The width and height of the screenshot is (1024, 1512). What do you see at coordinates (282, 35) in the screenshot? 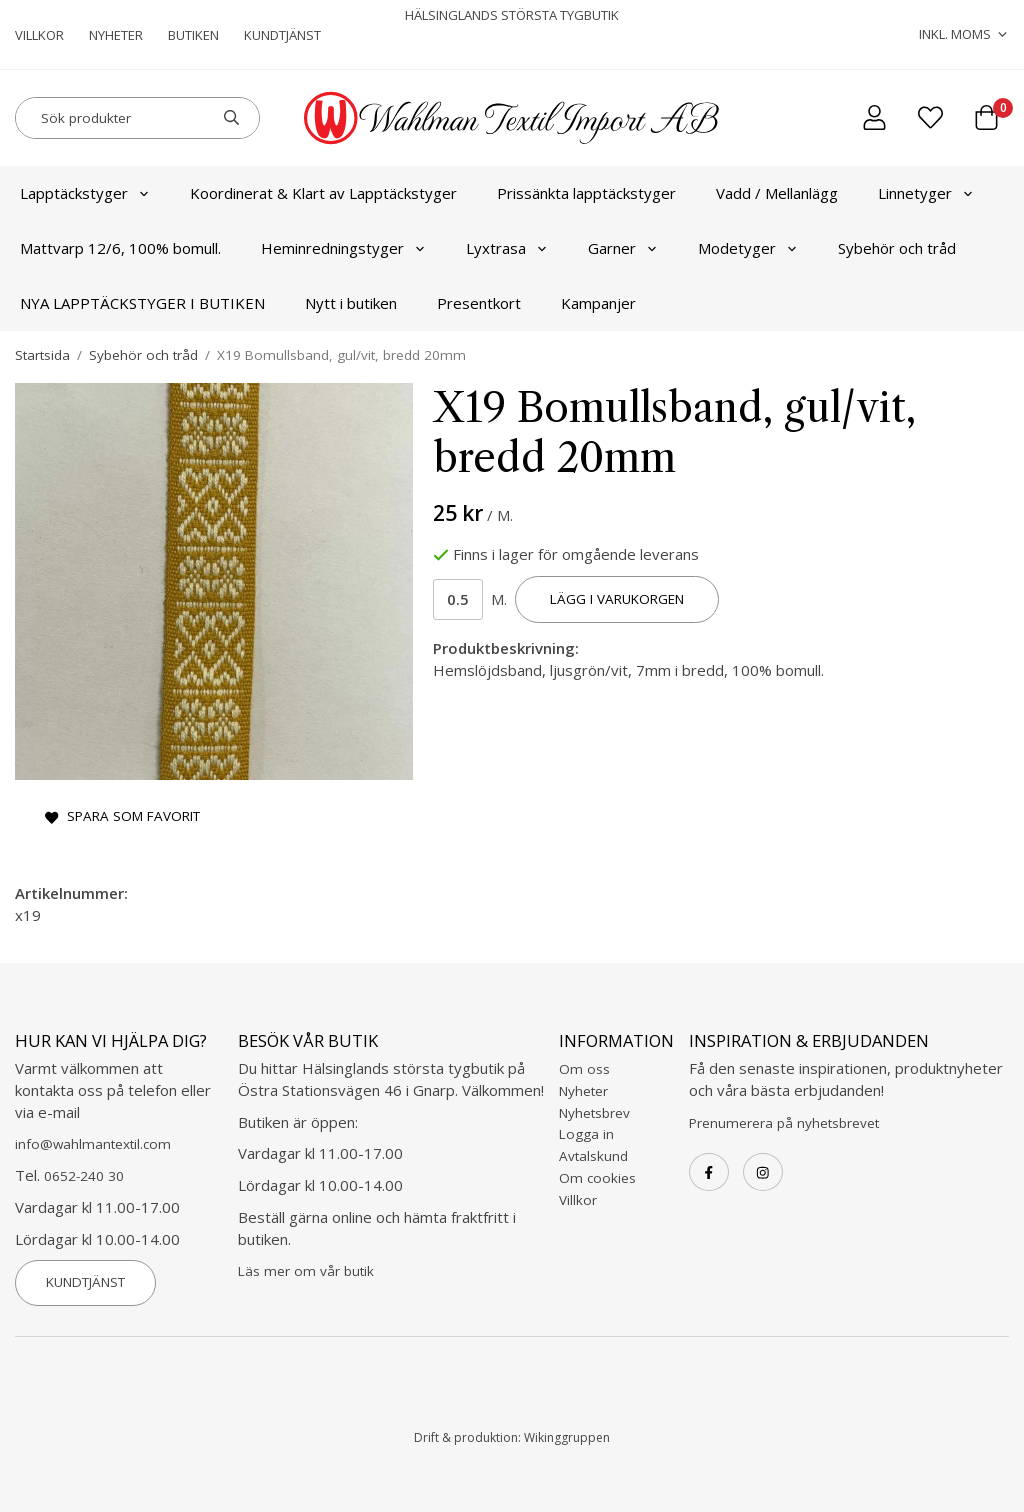
I see `Kundtjänst` at bounding box center [282, 35].